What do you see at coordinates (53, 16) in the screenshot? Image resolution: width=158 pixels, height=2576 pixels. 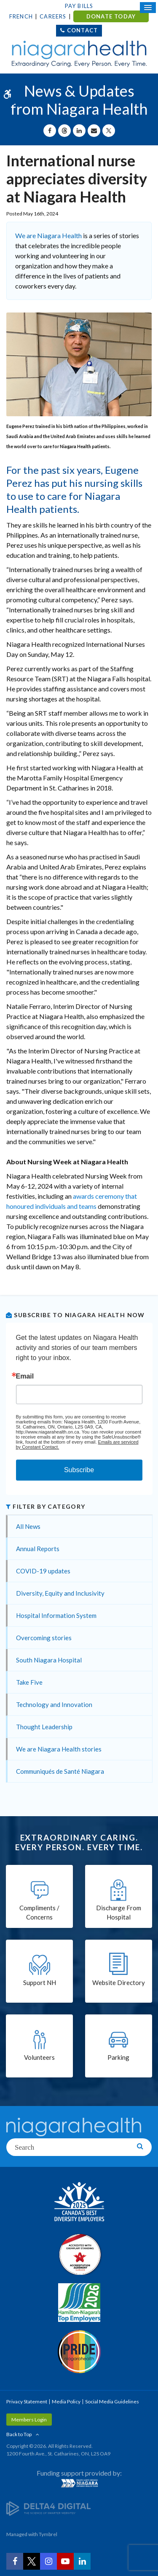 I see `Careers` at bounding box center [53, 16].